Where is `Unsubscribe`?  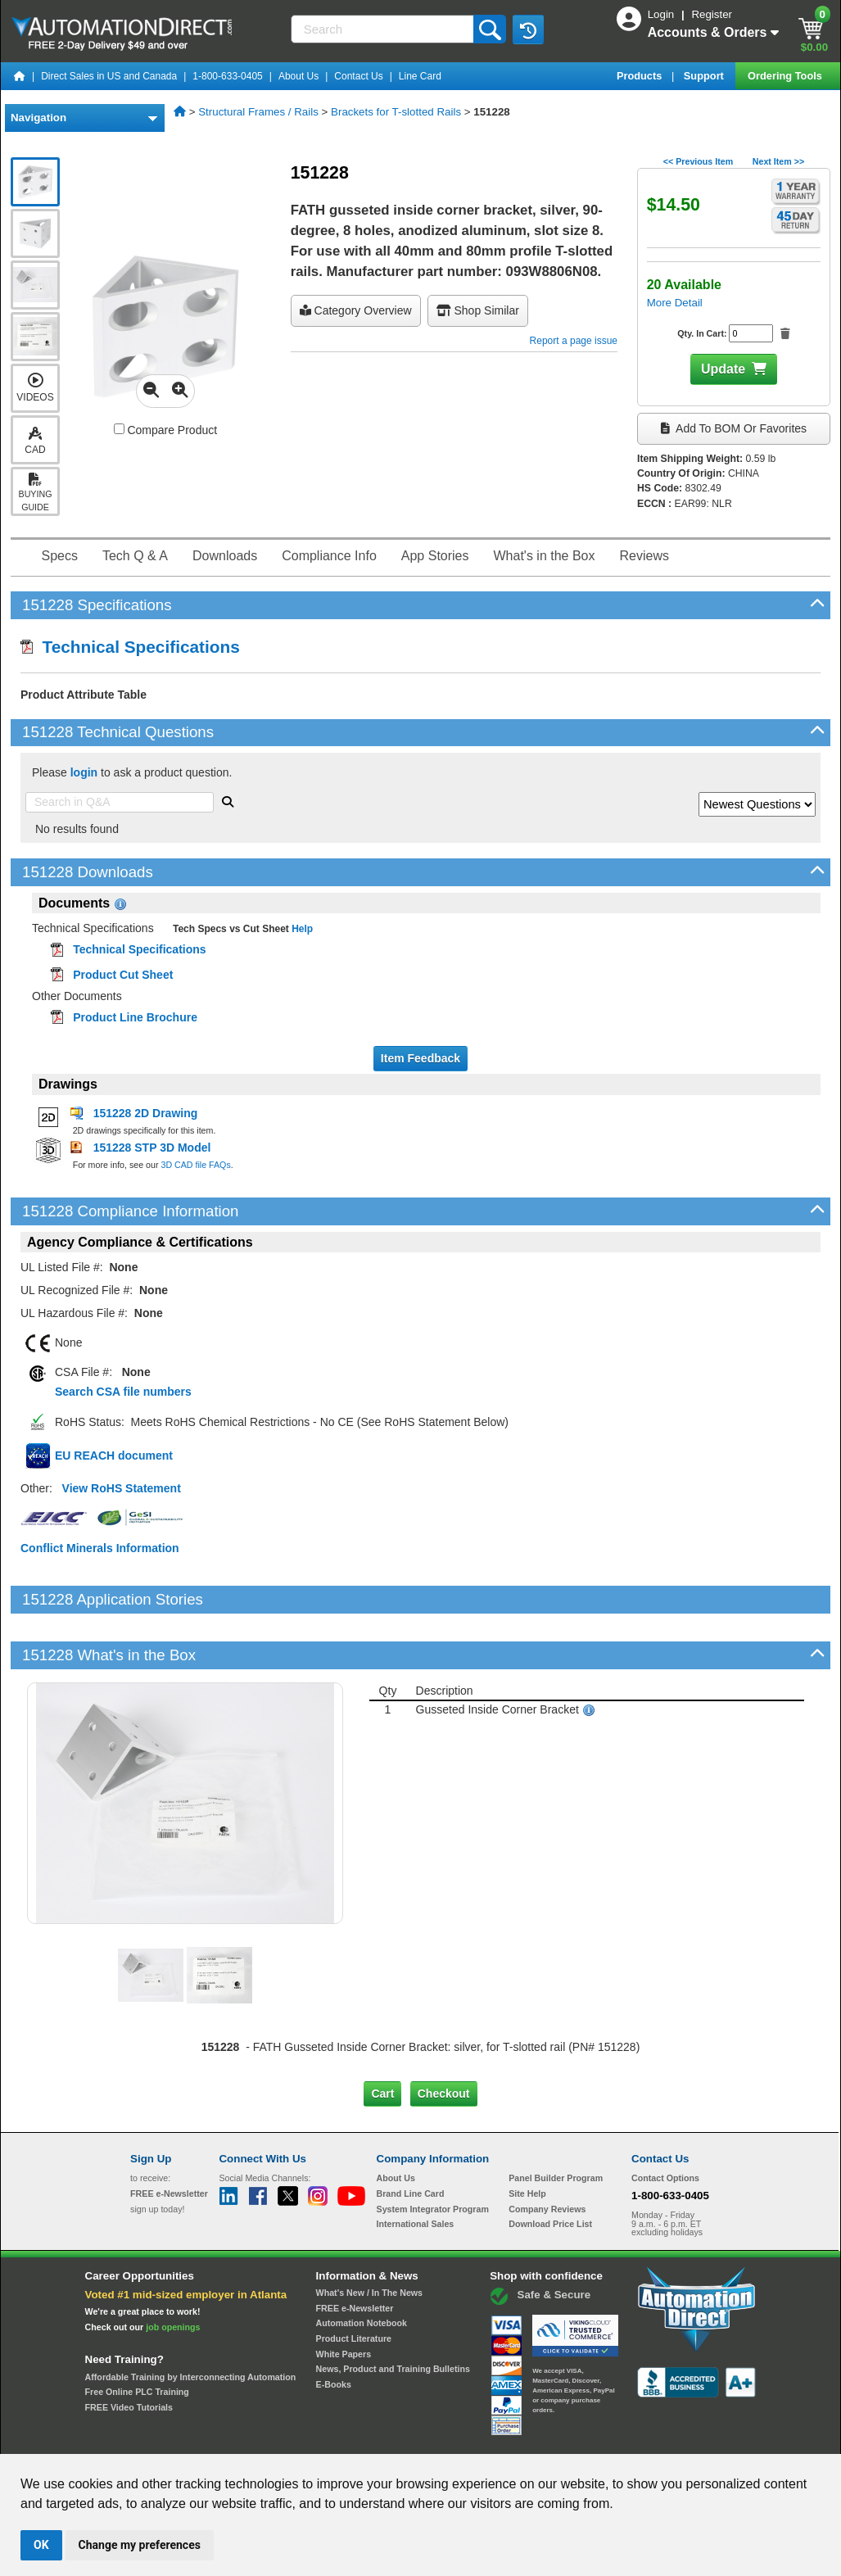 Unsubscribe is located at coordinates (333, 2438).